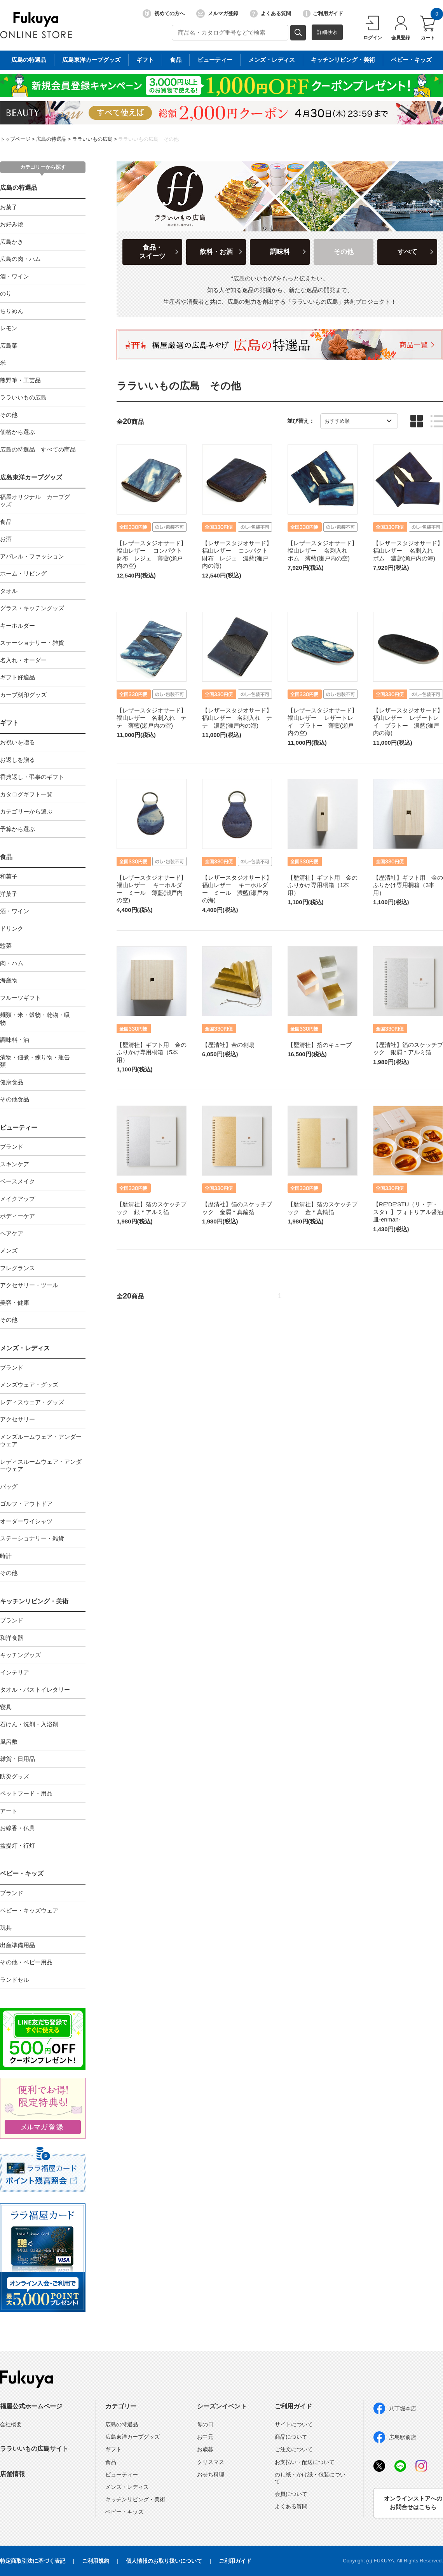 The height and width of the screenshot is (2576, 443). What do you see at coordinates (31, 477) in the screenshot?
I see `広島東洋カープグッズ` at bounding box center [31, 477].